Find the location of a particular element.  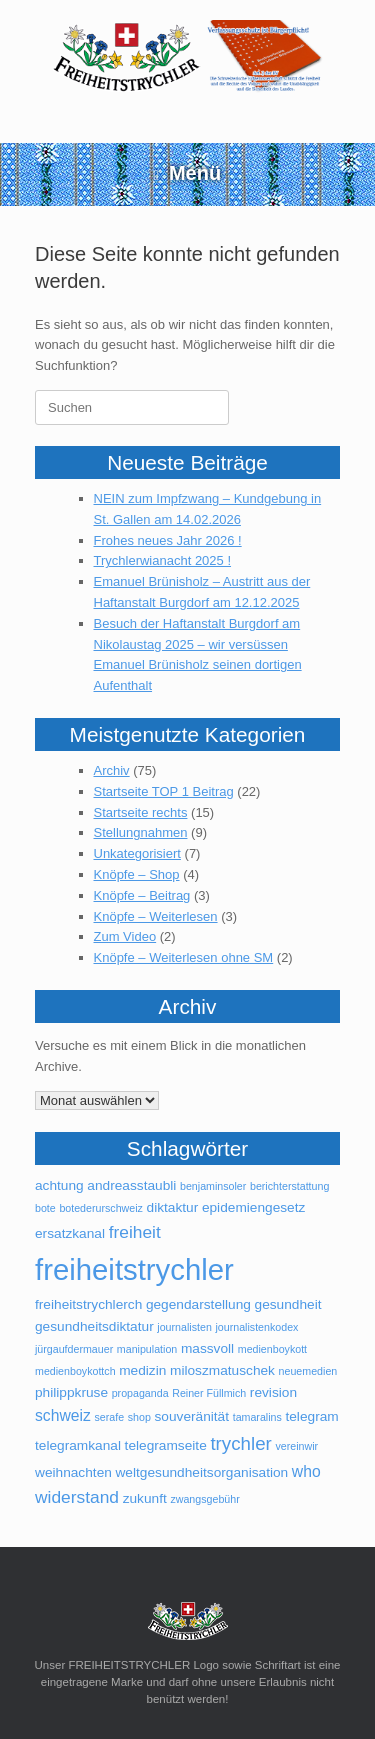

tamaralins [tamaralins (1 Eintrag)] is located at coordinates (257, 1417).